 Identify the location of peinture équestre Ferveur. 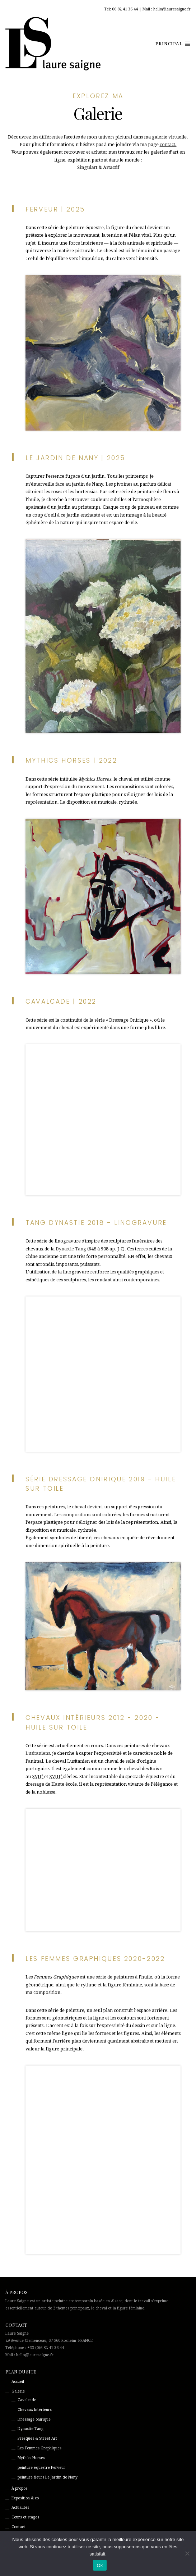
(41, 2467).